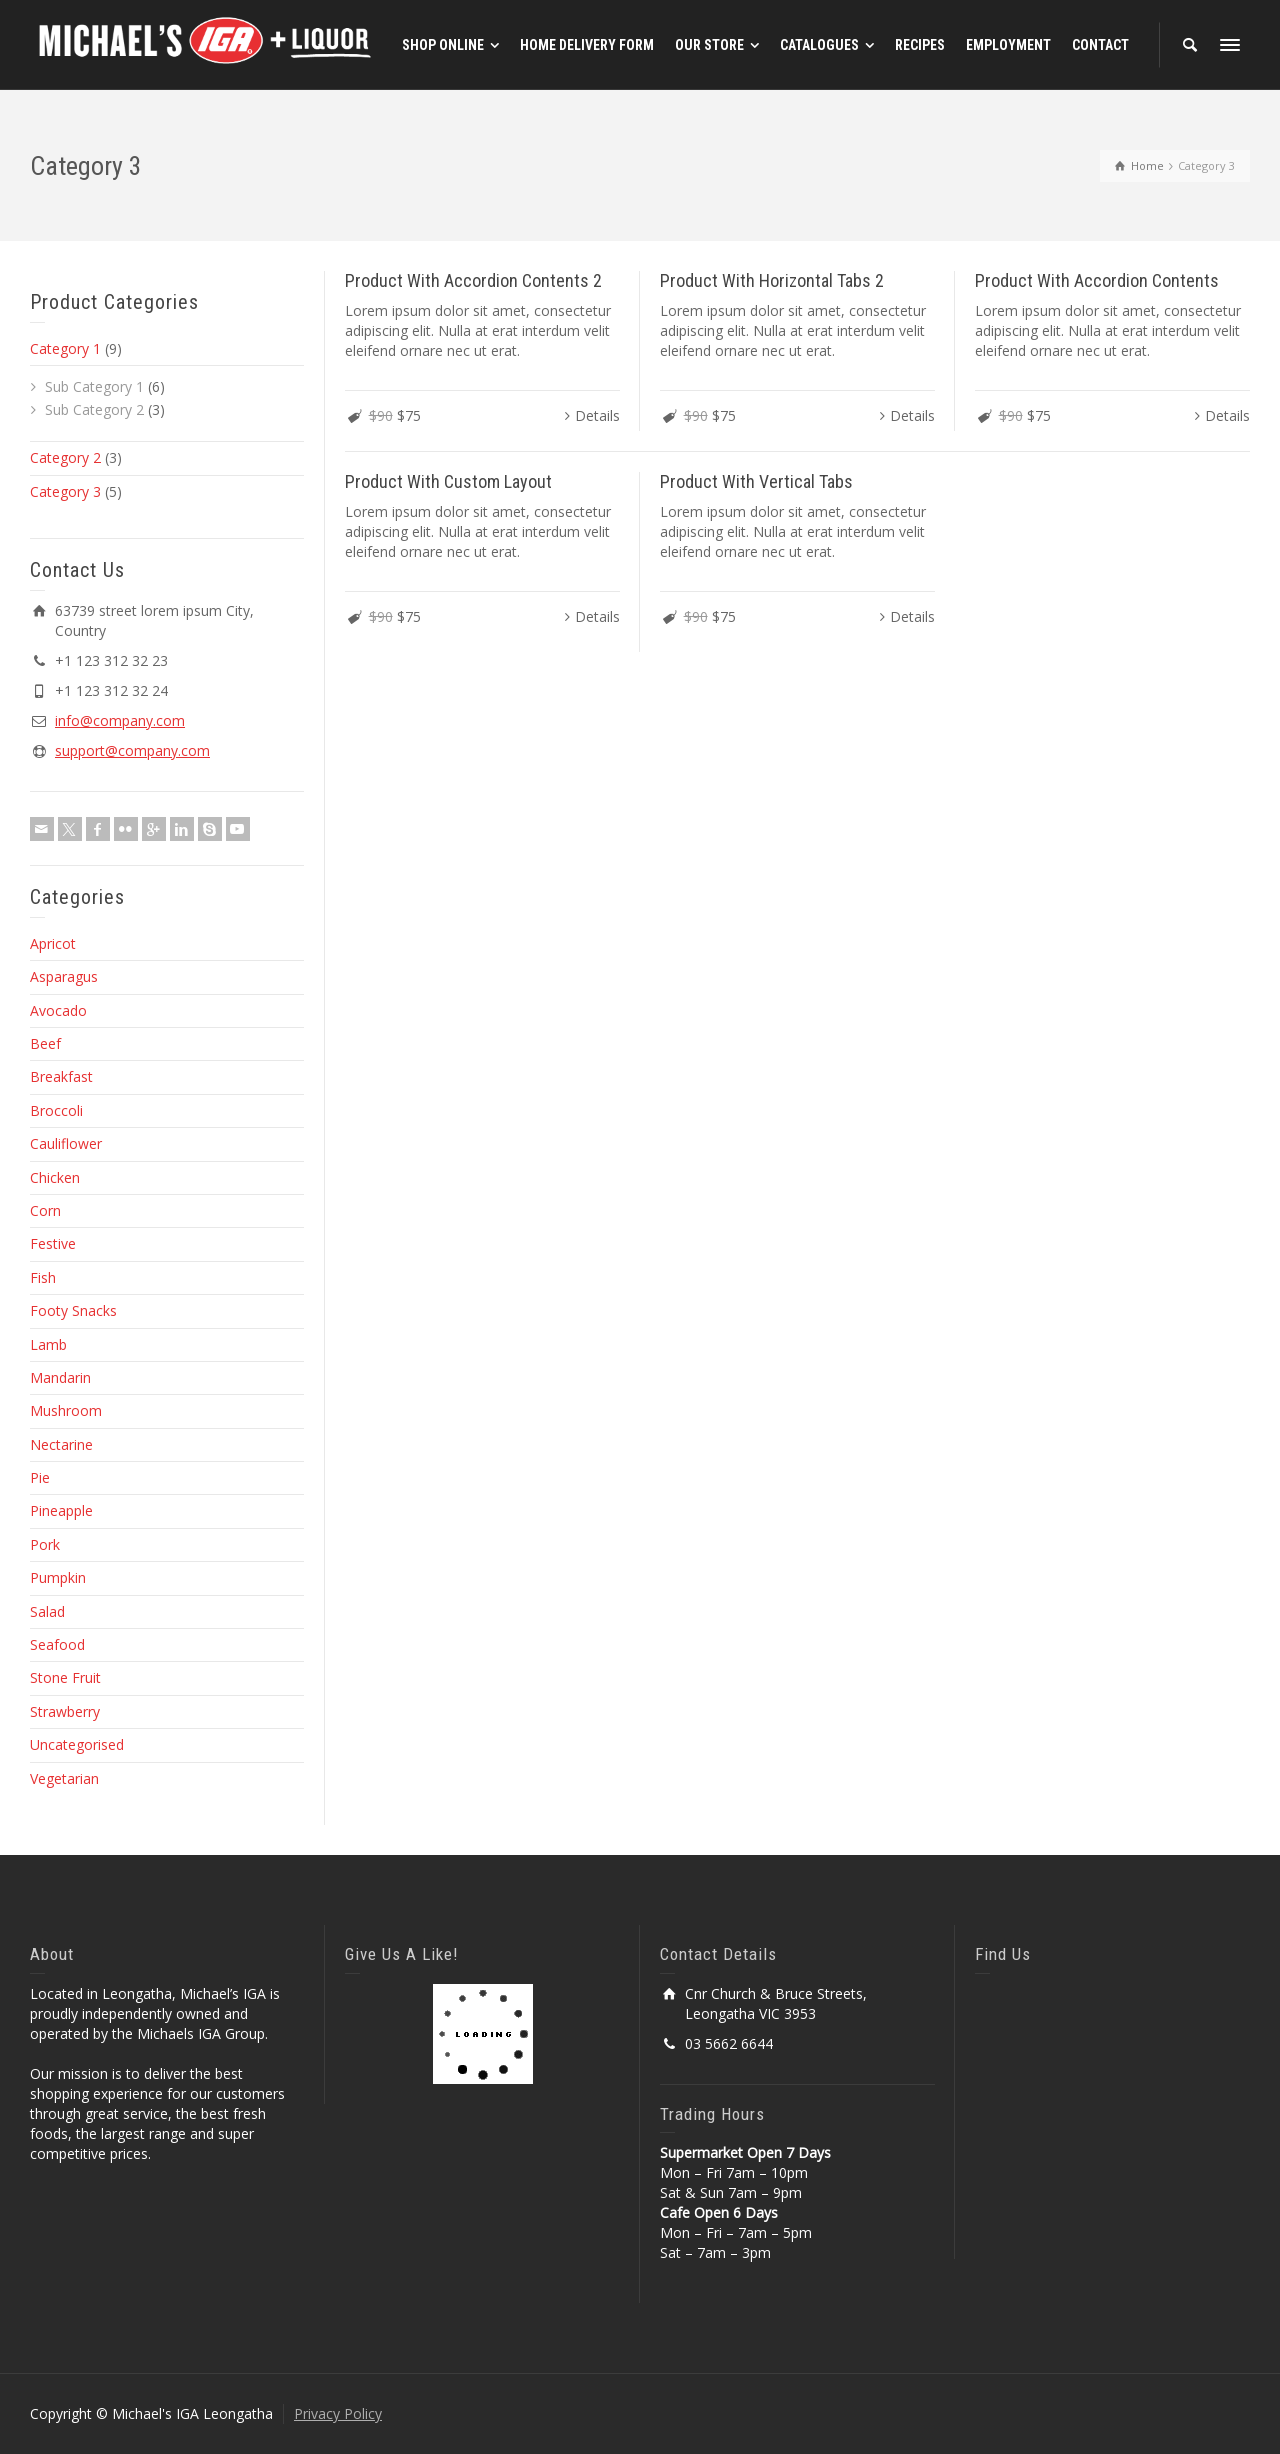 The image size is (1280, 2454). Describe the element at coordinates (61, 1076) in the screenshot. I see `Breakfast` at that location.